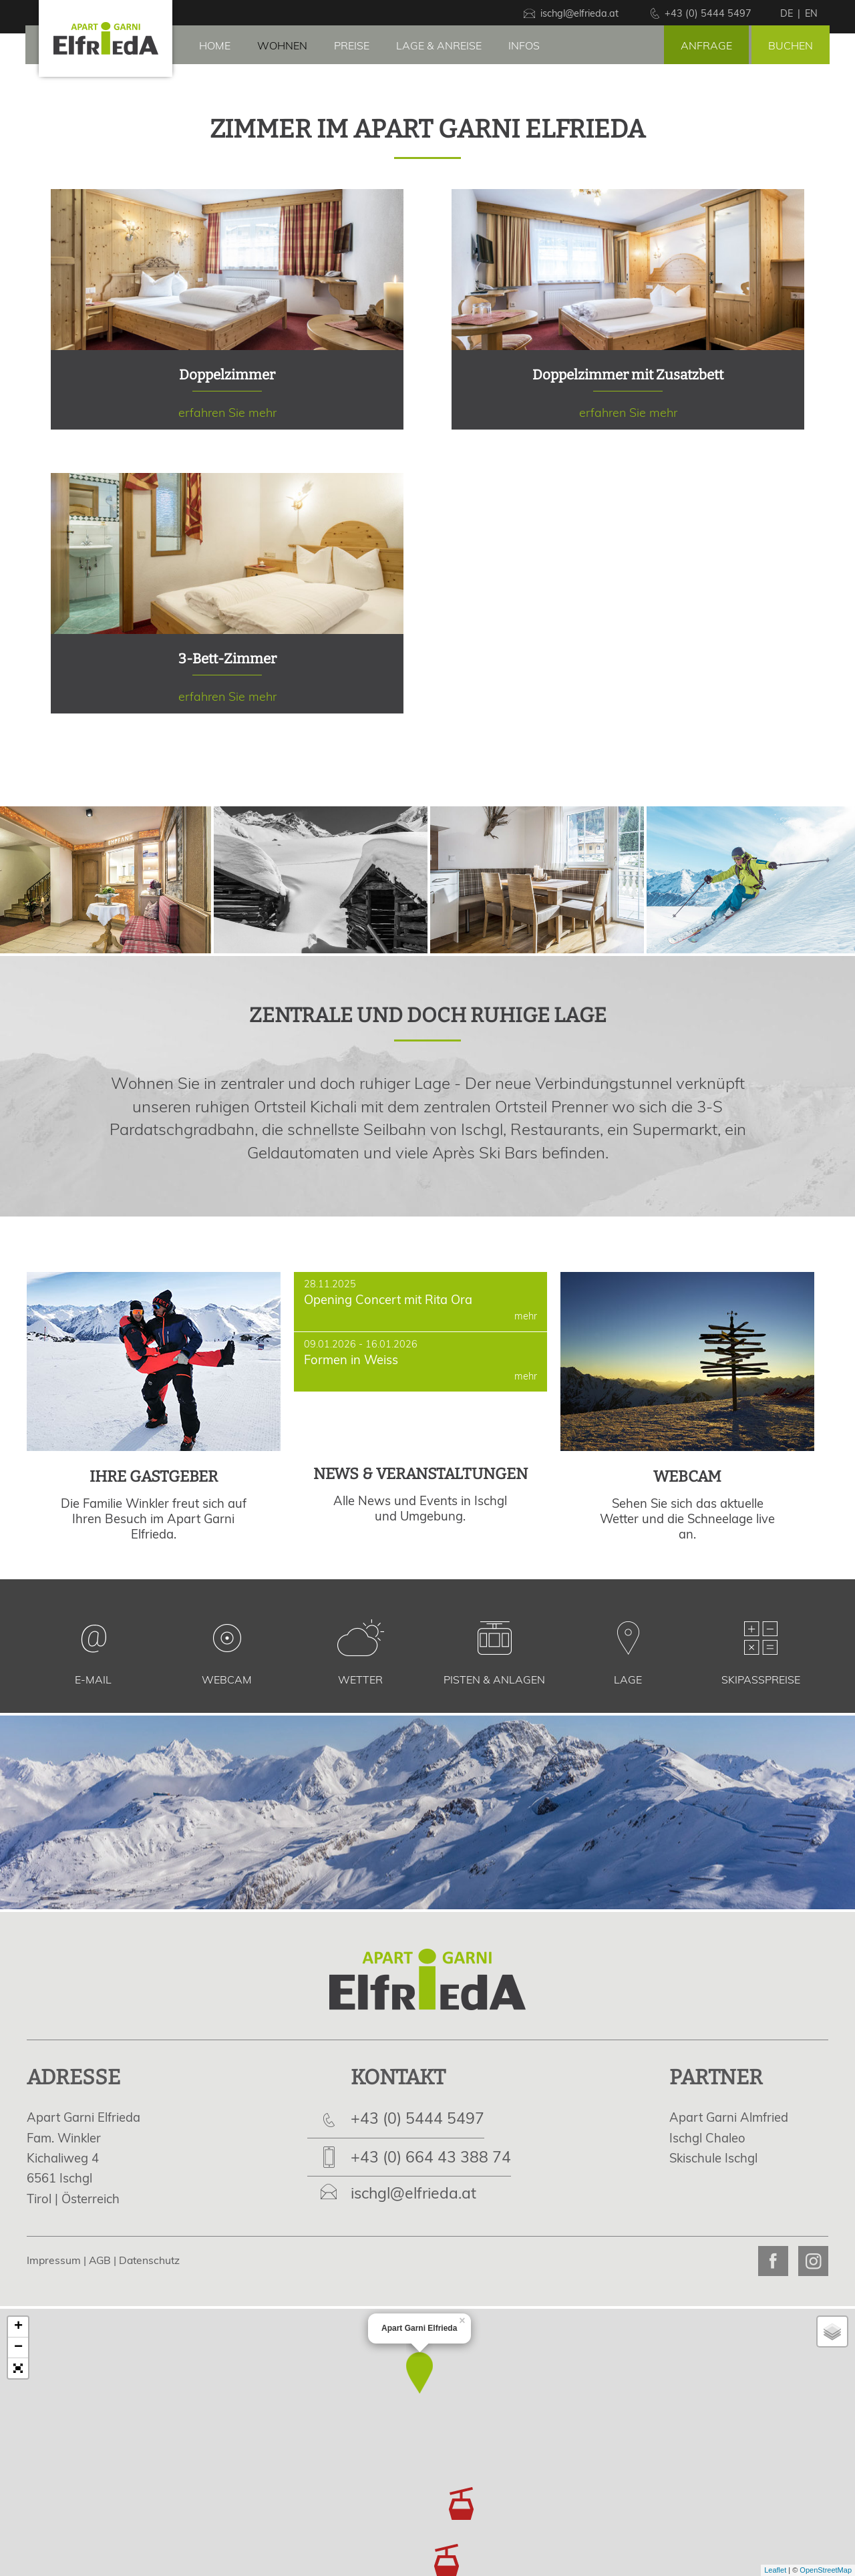  What do you see at coordinates (811, 13) in the screenshot?
I see `en` at bounding box center [811, 13].